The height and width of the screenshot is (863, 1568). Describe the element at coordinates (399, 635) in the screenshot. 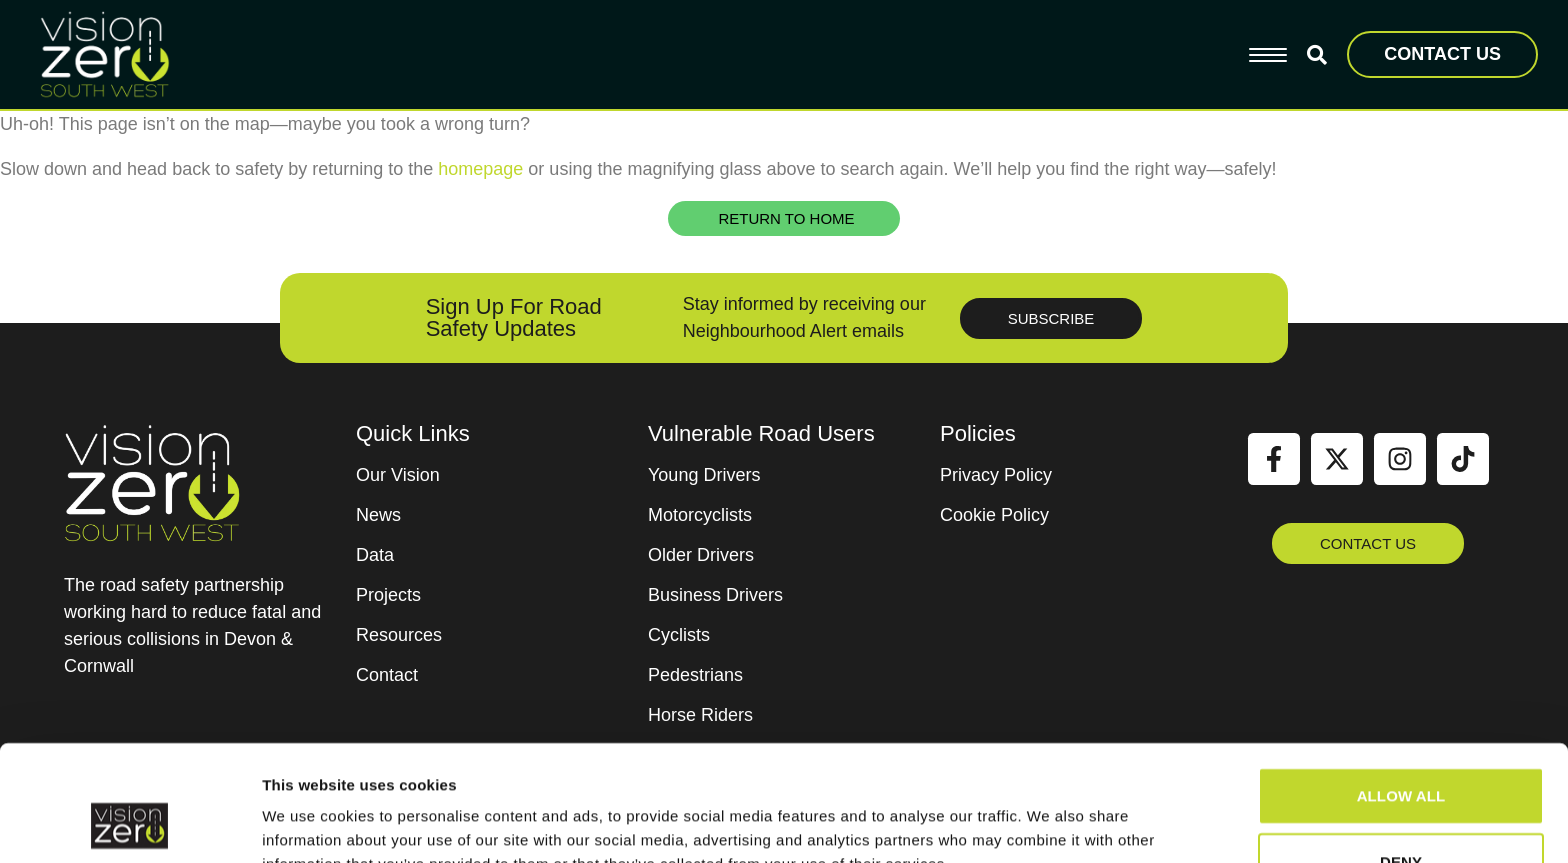

I see `Resources` at that location.